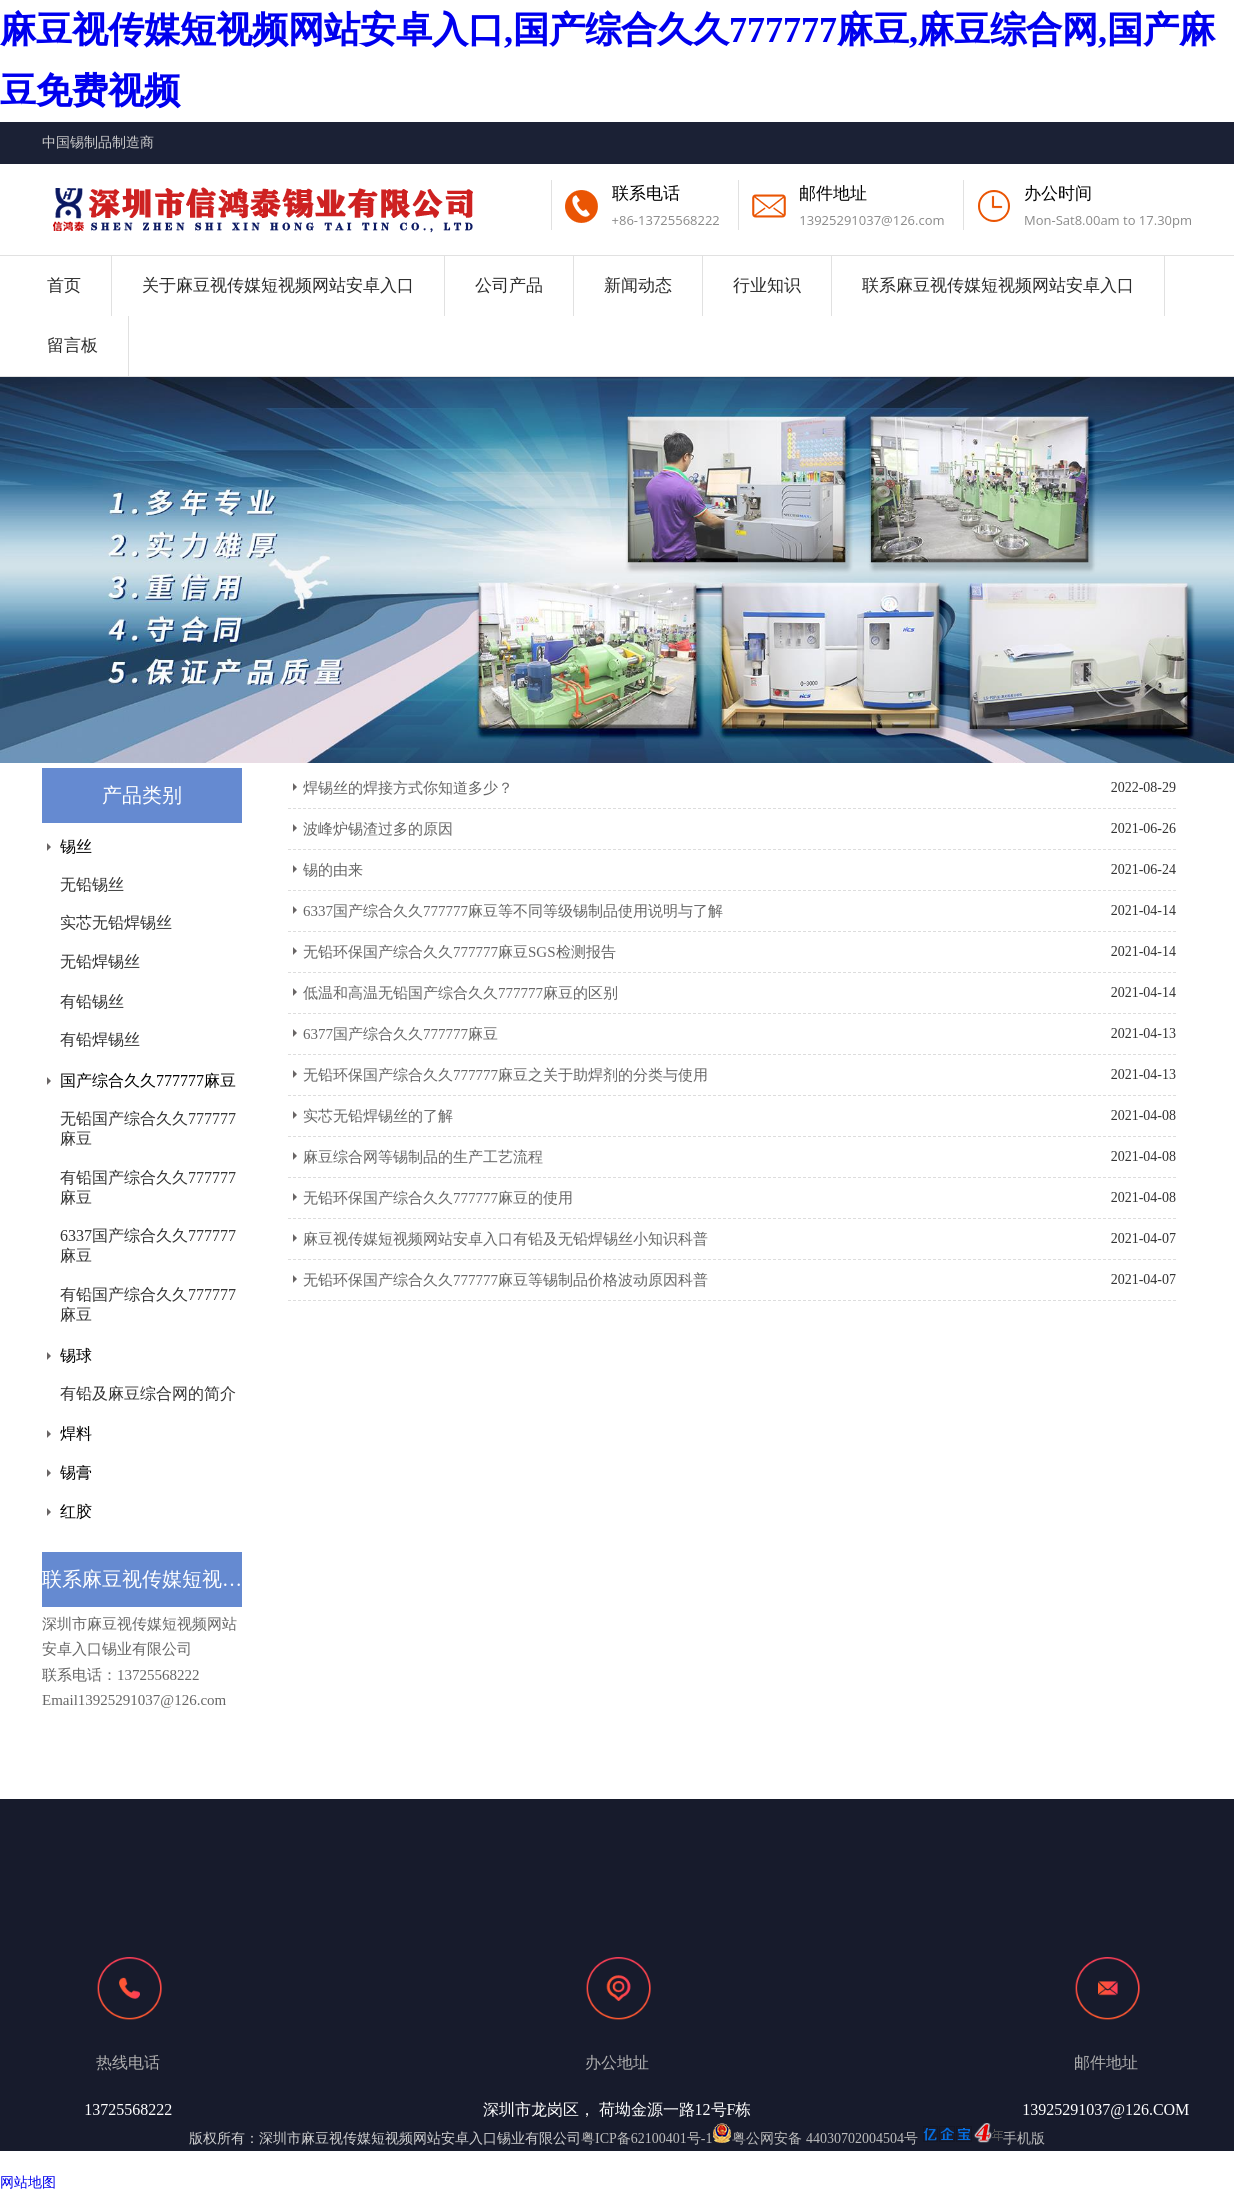 The width and height of the screenshot is (1234, 2195). Describe the element at coordinates (148, 1187) in the screenshot. I see `有铅国产综合久久777777麻豆` at that location.